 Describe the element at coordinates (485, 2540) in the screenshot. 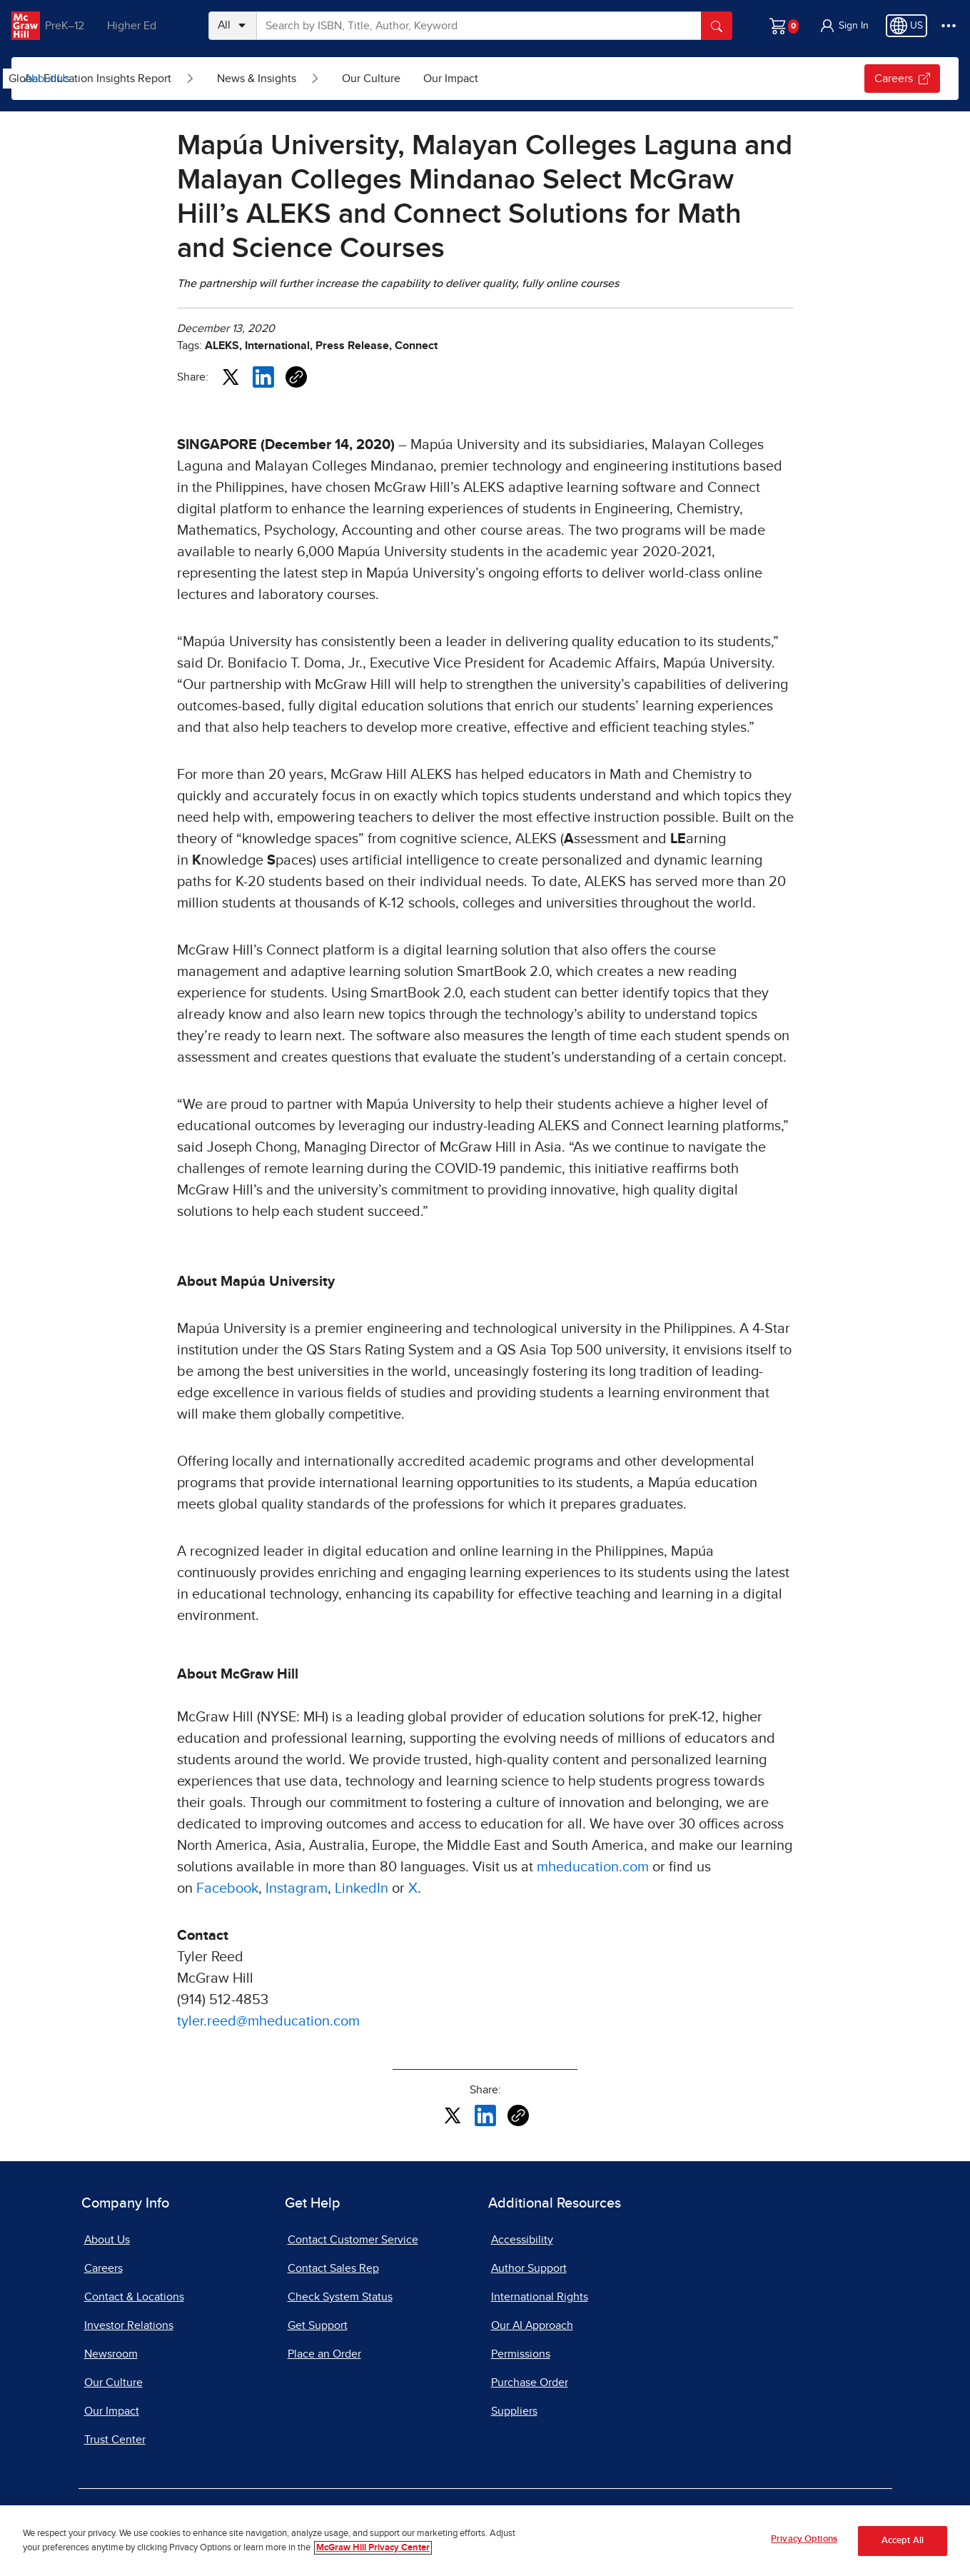

I see `[region]` at that location.